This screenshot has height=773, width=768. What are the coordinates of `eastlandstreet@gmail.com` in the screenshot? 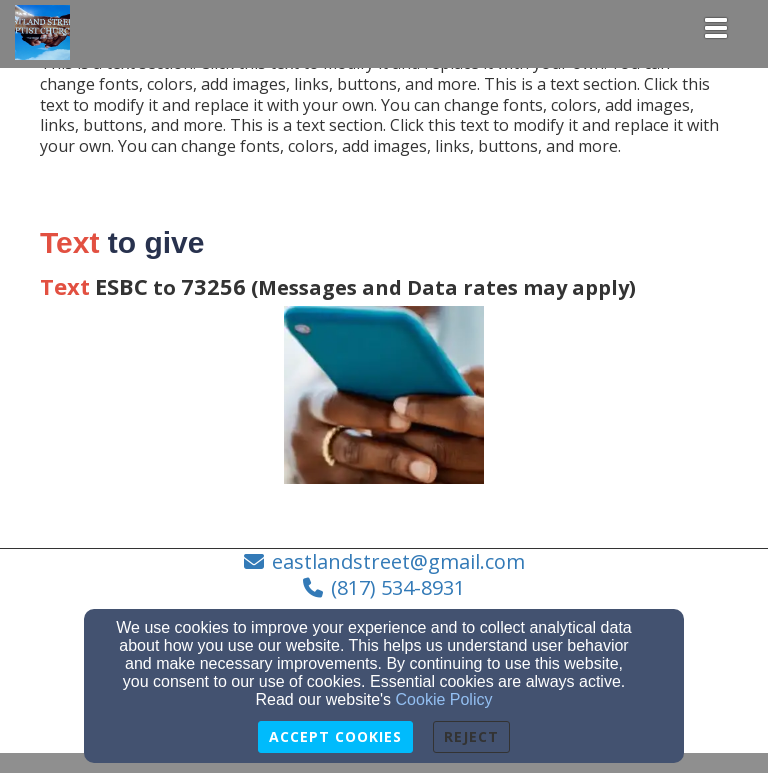 It's located at (398, 561).